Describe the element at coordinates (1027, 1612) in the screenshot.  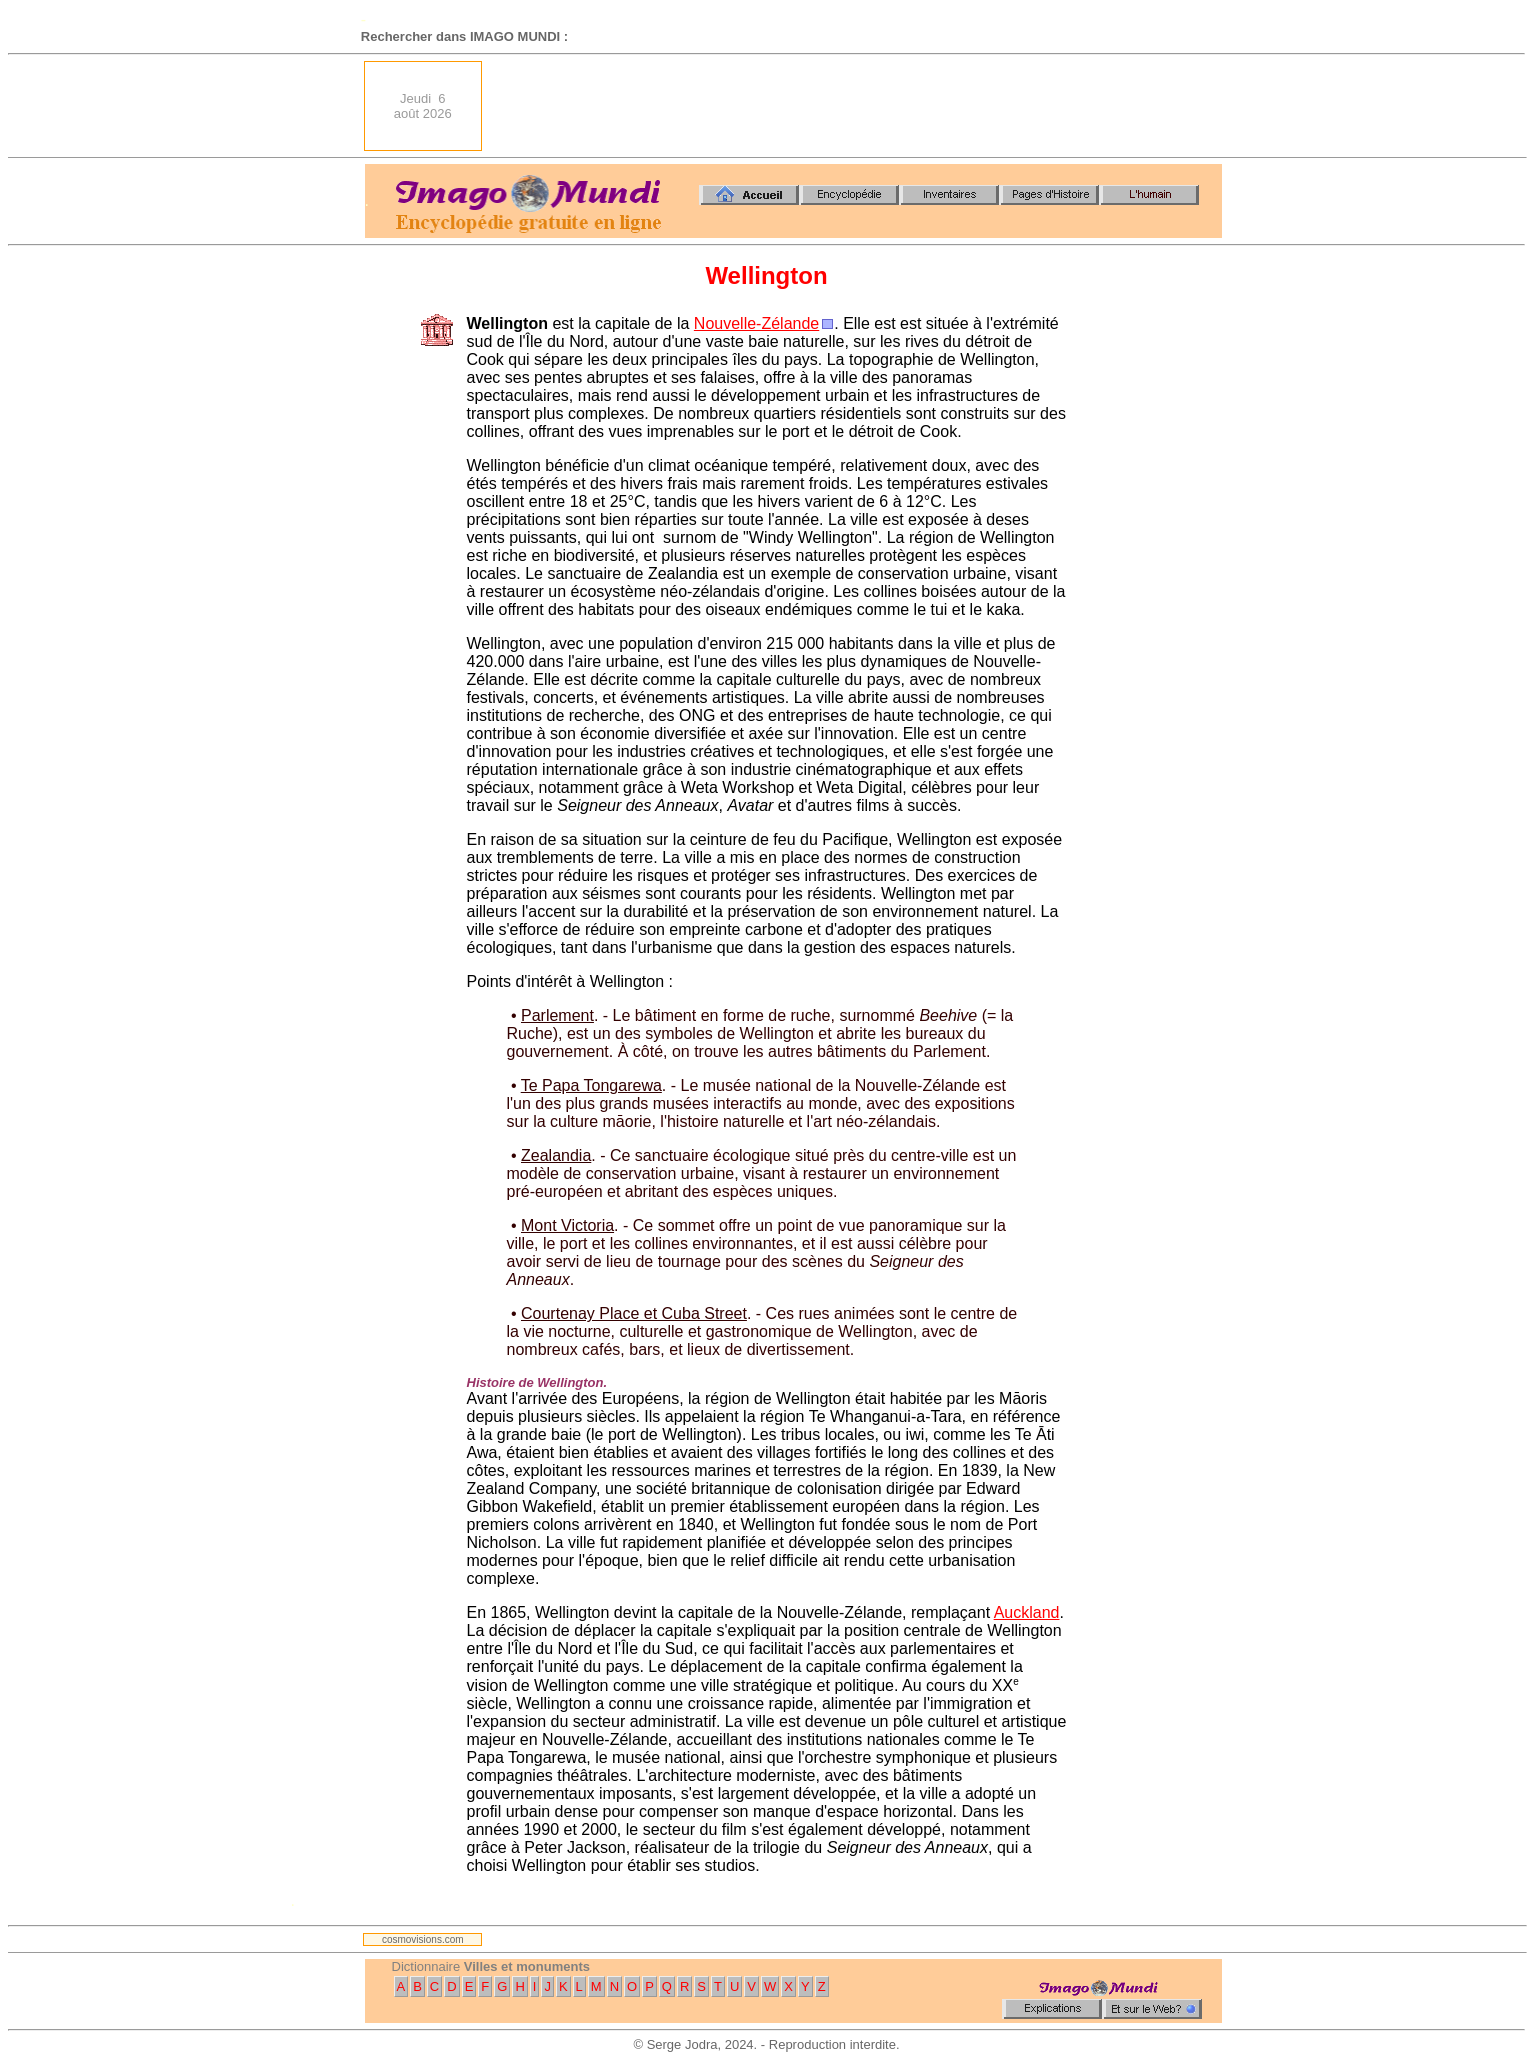
I see `Auckland` at that location.